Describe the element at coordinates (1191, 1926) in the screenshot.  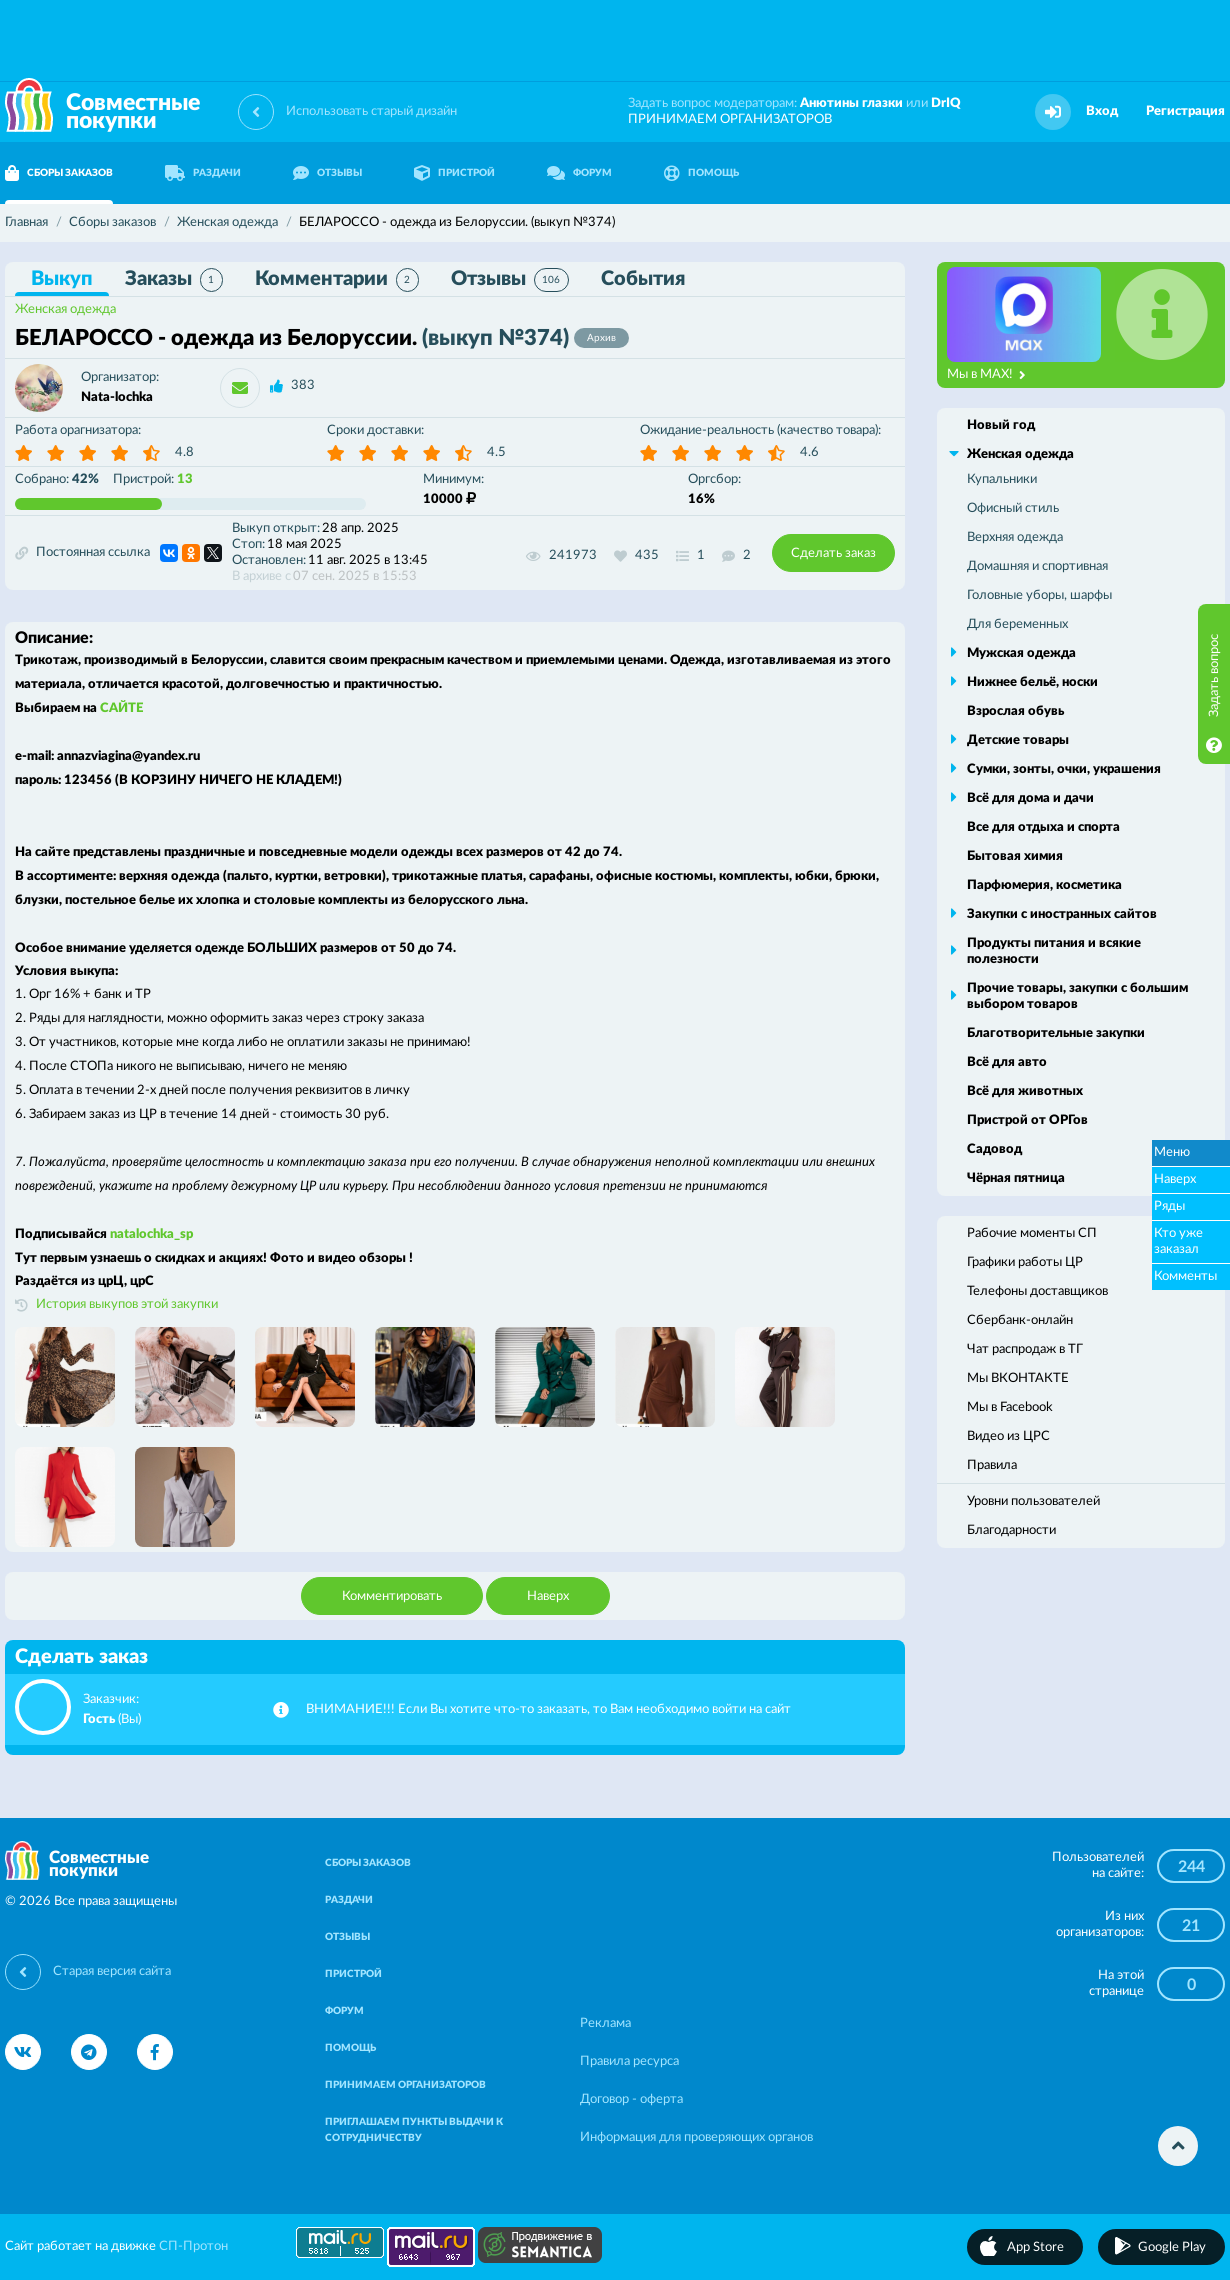
I see `21` at that location.